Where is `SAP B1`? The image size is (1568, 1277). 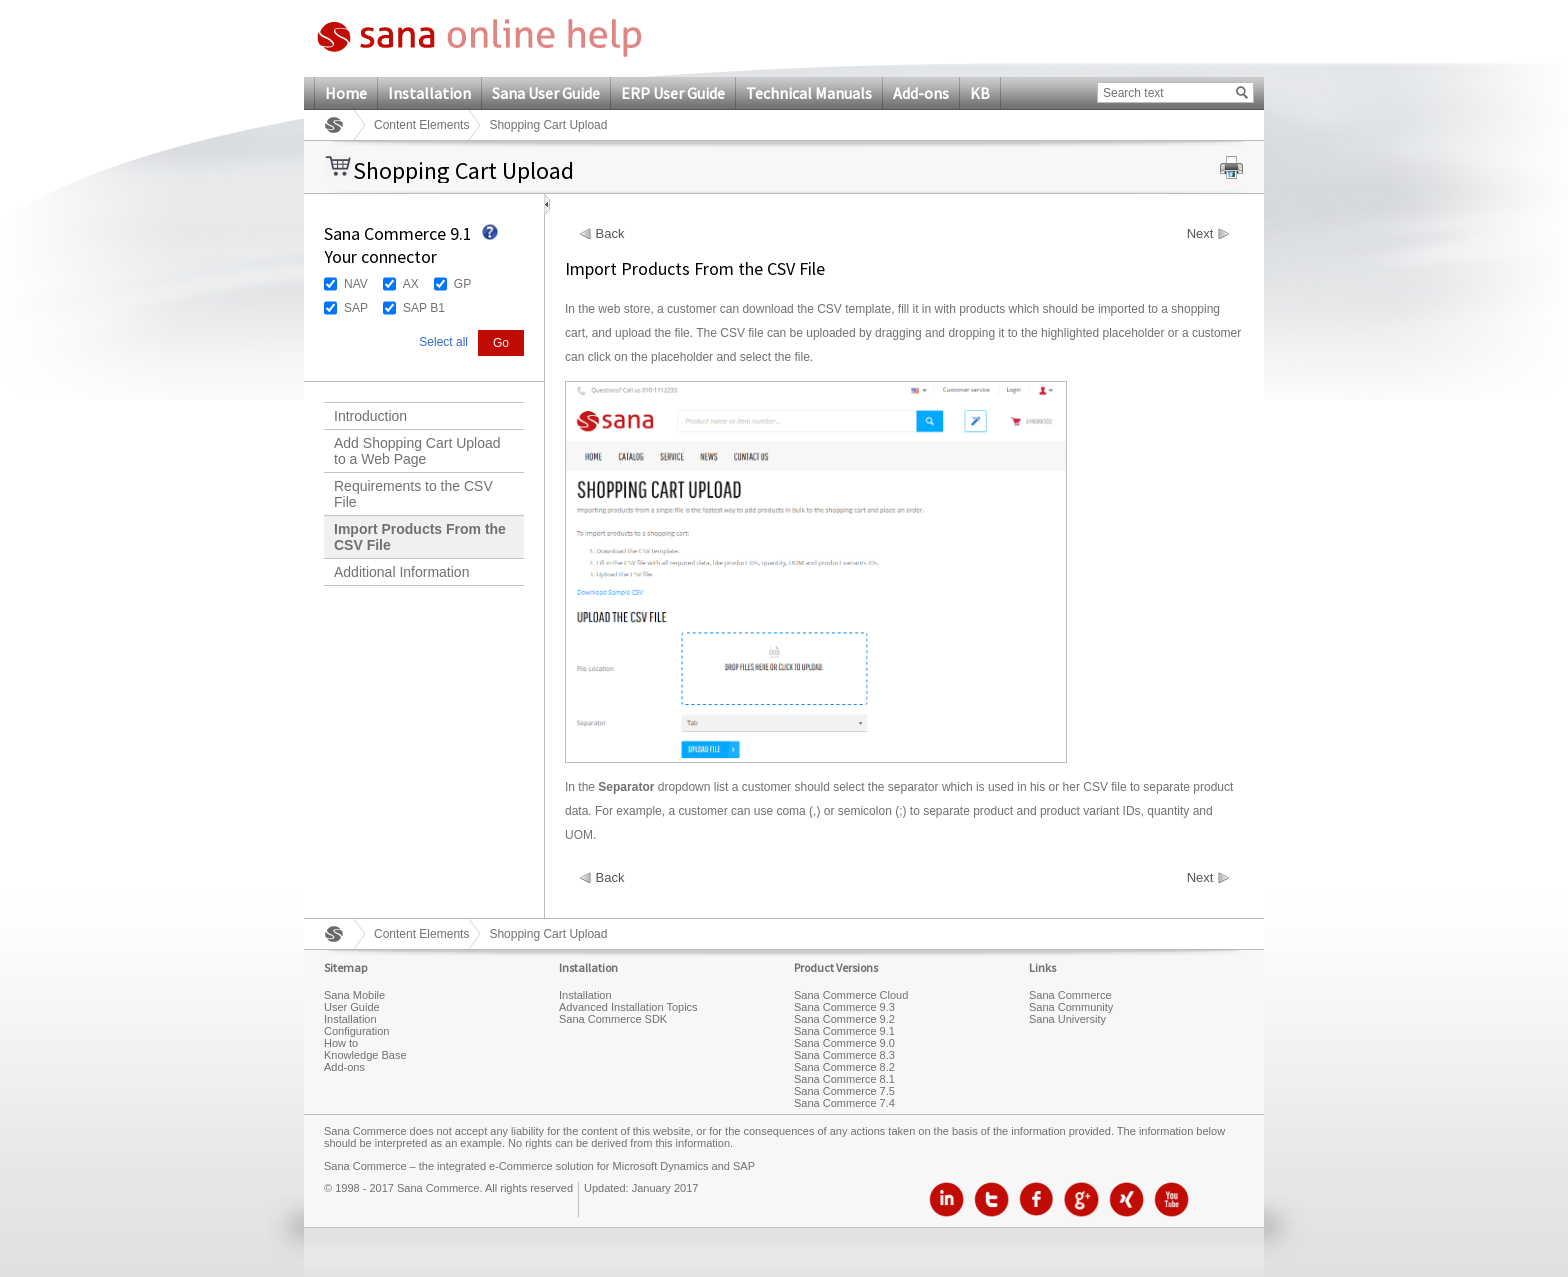 SAP B1 is located at coordinates (424, 308).